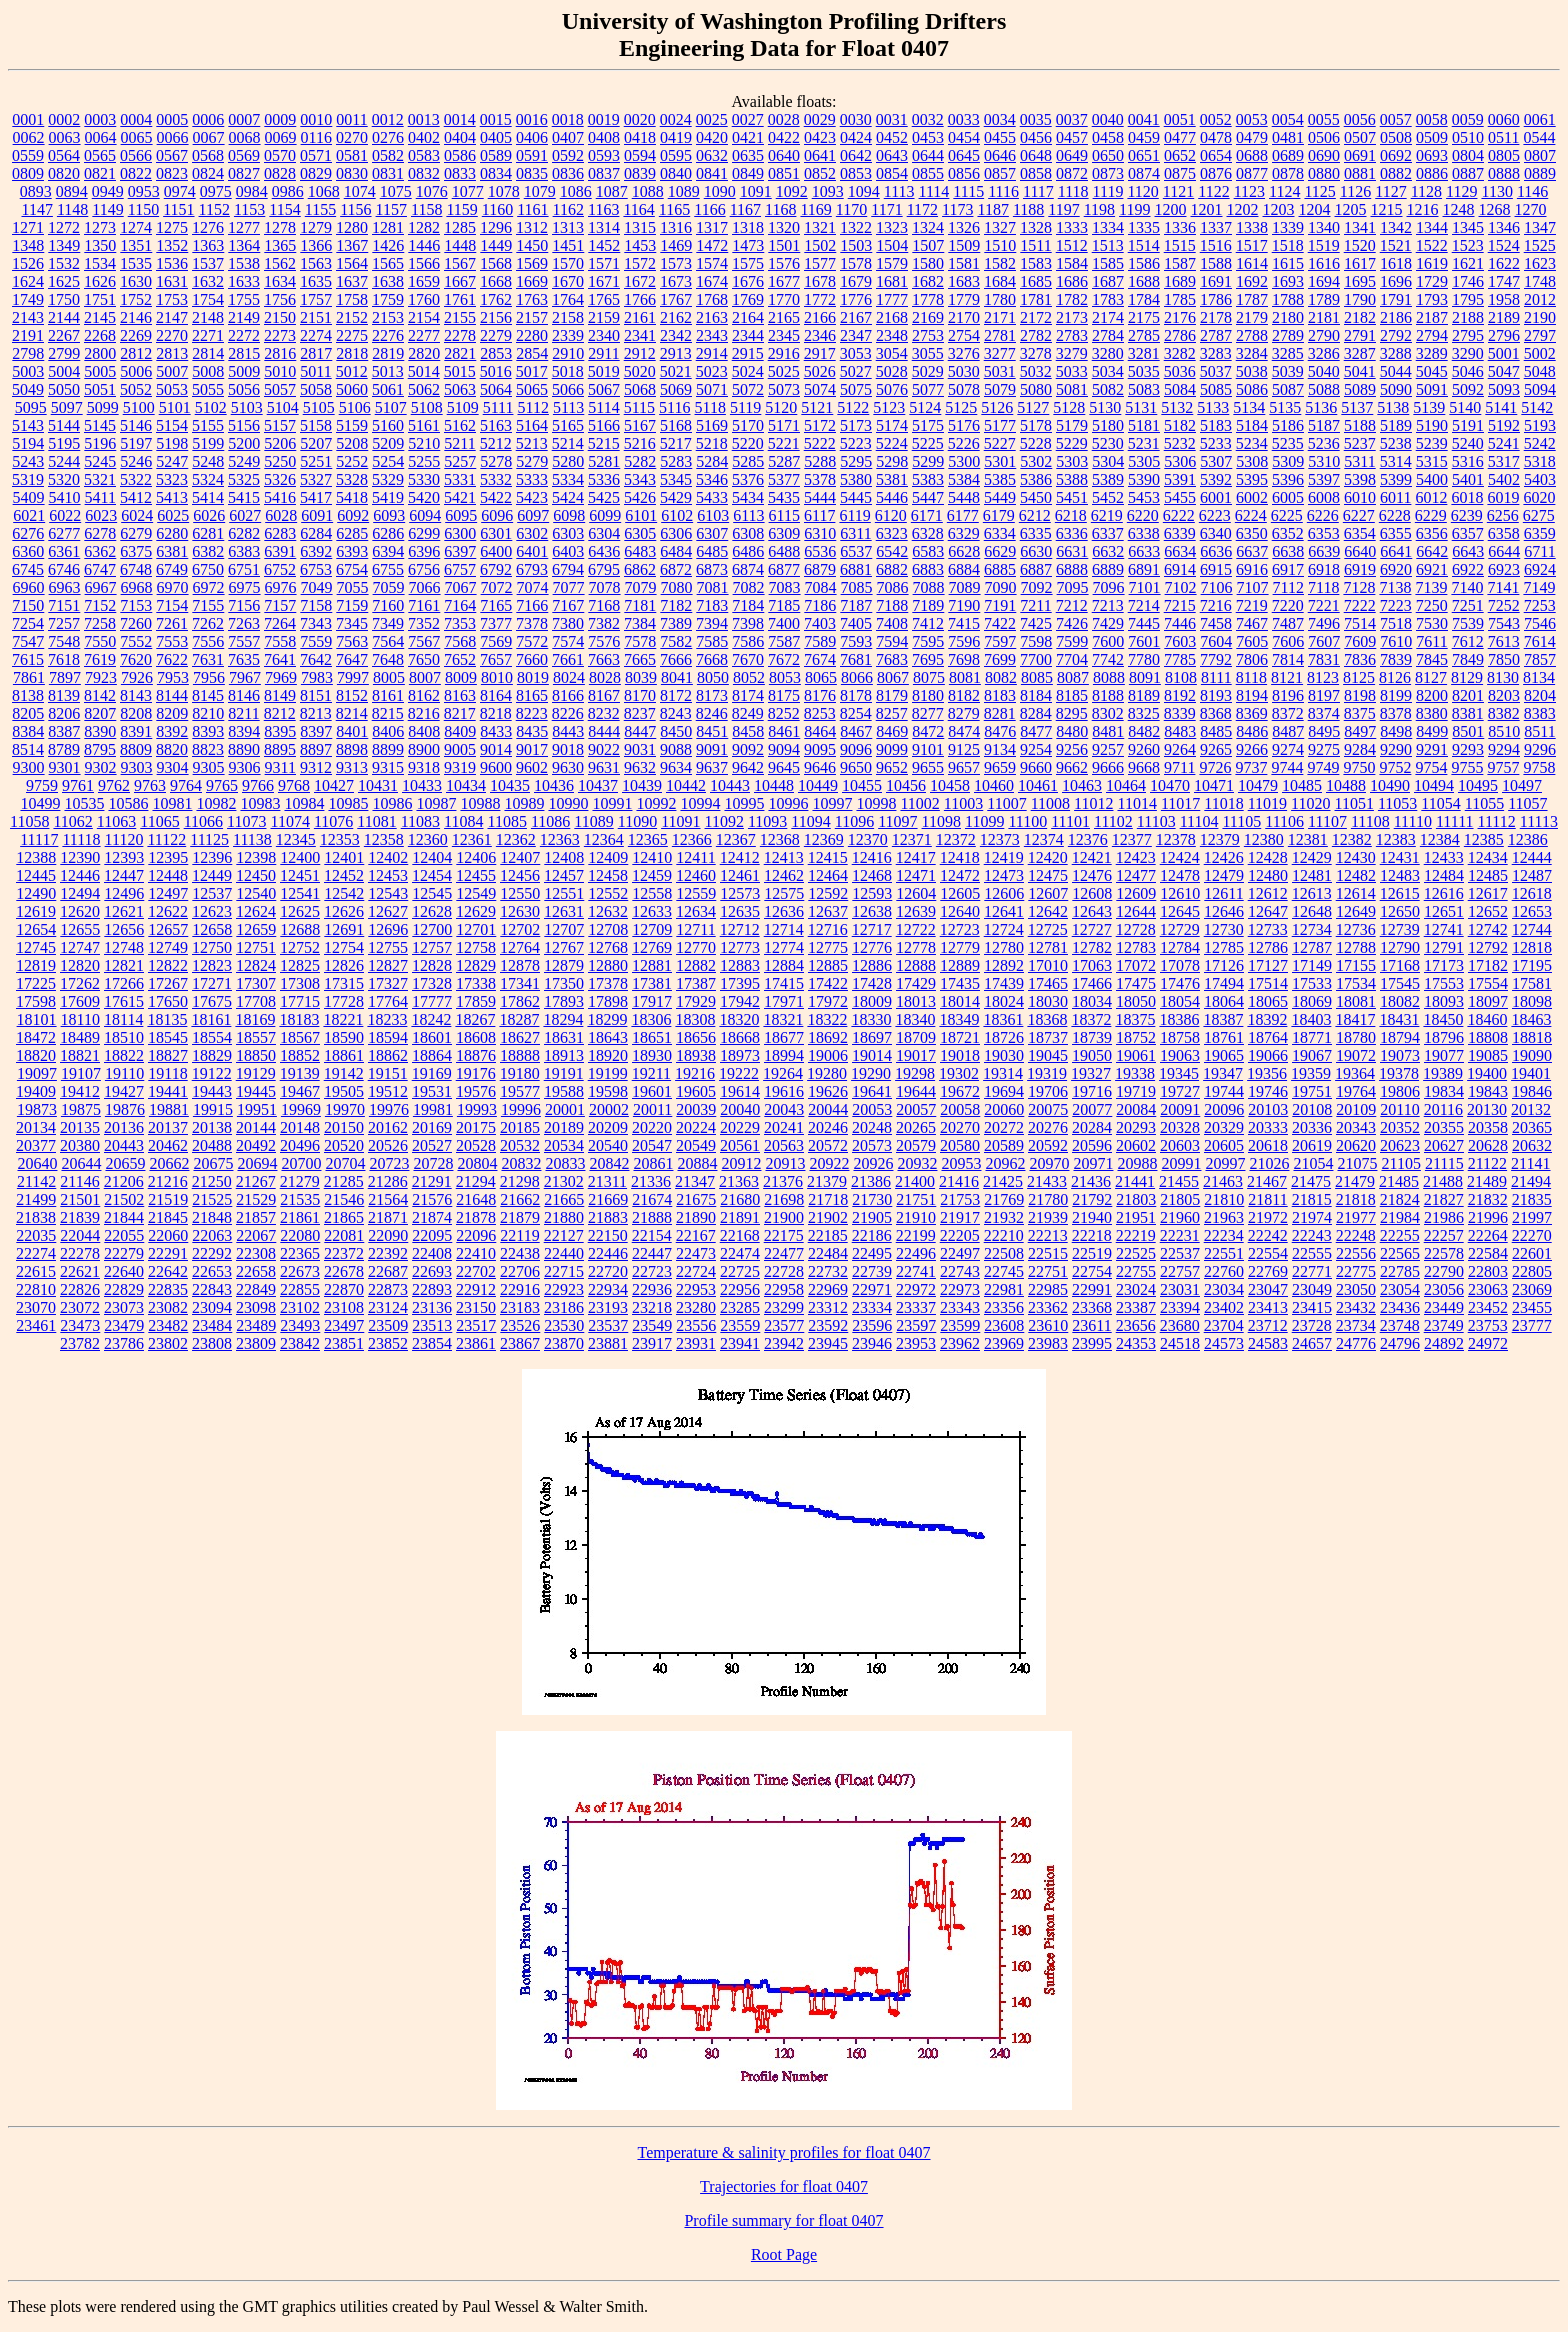  What do you see at coordinates (783, 1181) in the screenshot?
I see `21376` at bounding box center [783, 1181].